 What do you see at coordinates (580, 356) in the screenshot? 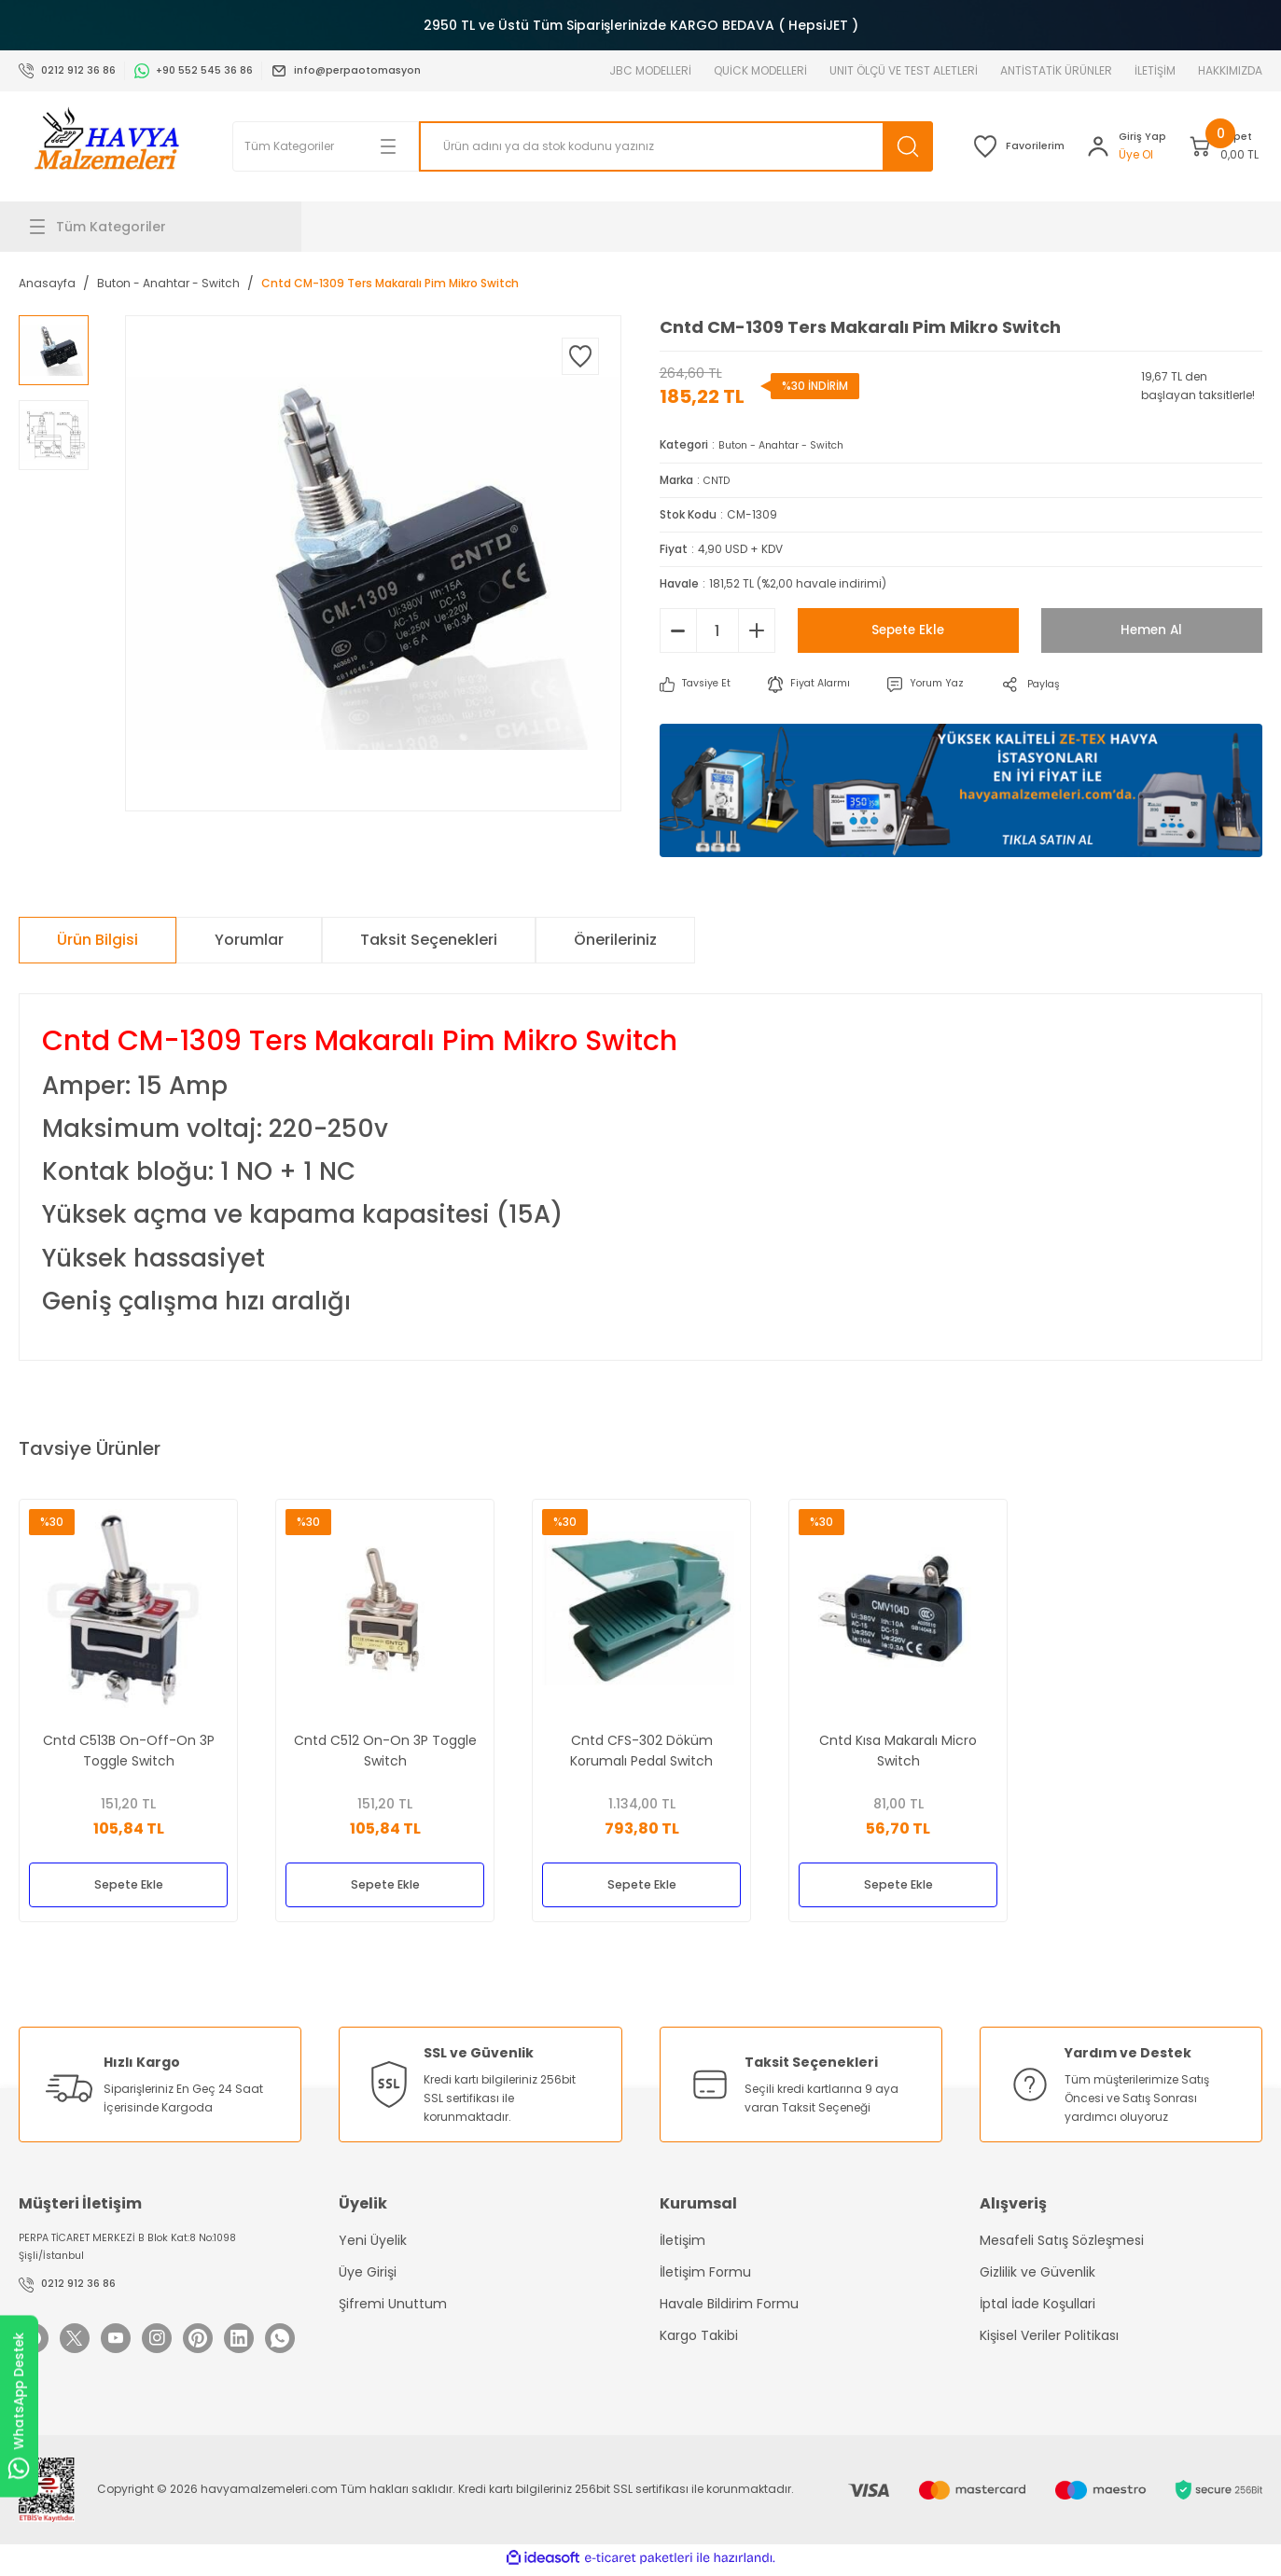
I see `[Add To Favorites]` at bounding box center [580, 356].